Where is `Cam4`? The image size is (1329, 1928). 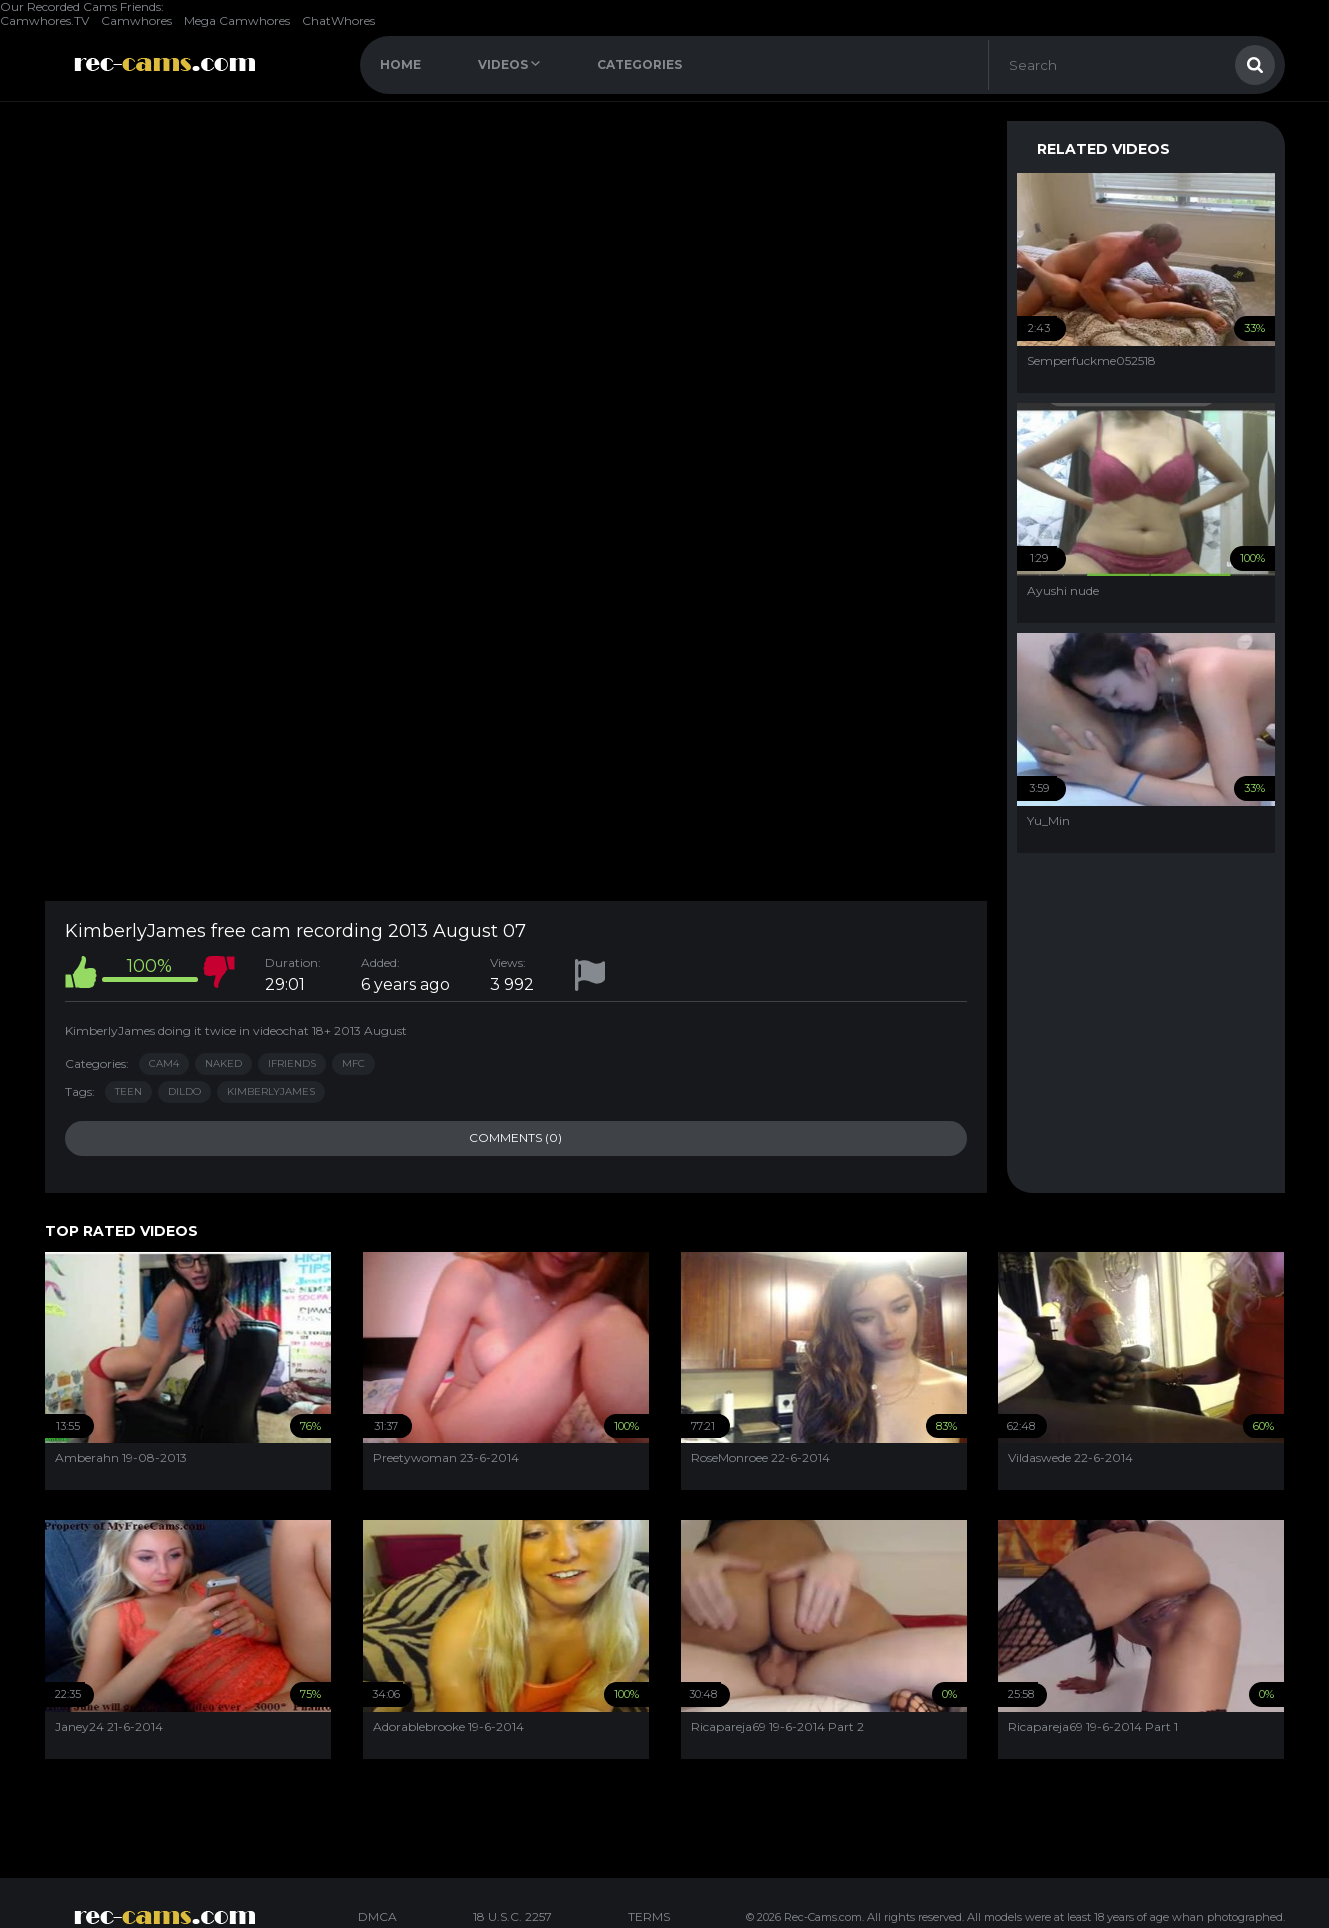
Cam4 is located at coordinates (164, 1063).